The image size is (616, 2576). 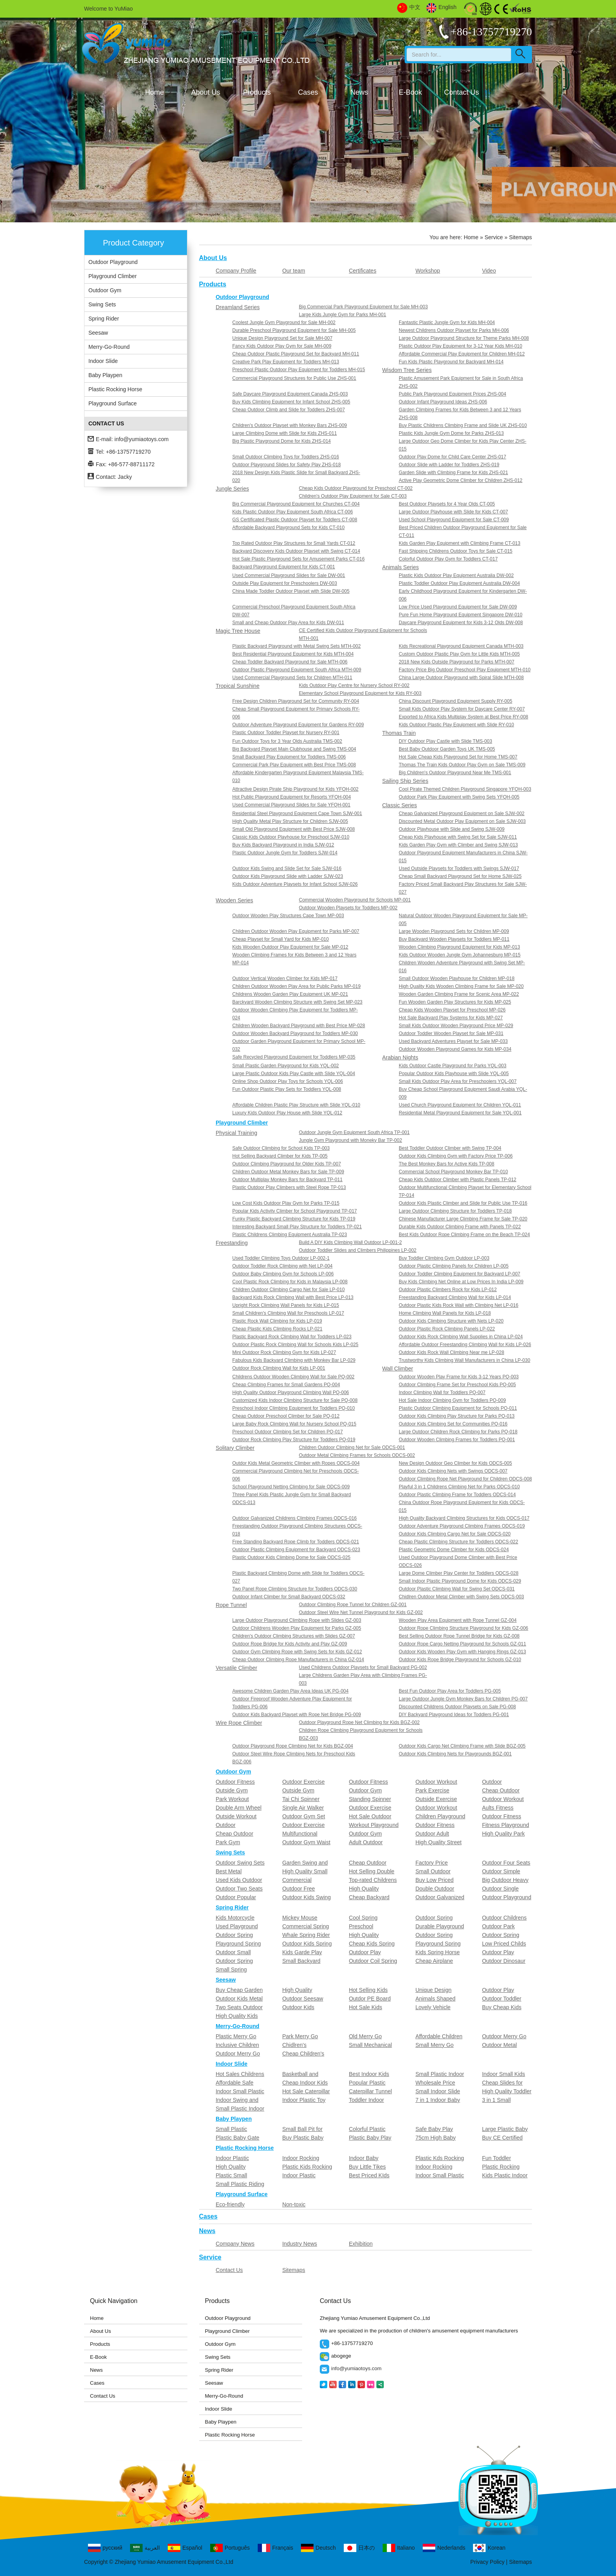 I want to click on Outdoor Jungle Gym Equipment South Africa TP-001, so click(x=354, y=1132).